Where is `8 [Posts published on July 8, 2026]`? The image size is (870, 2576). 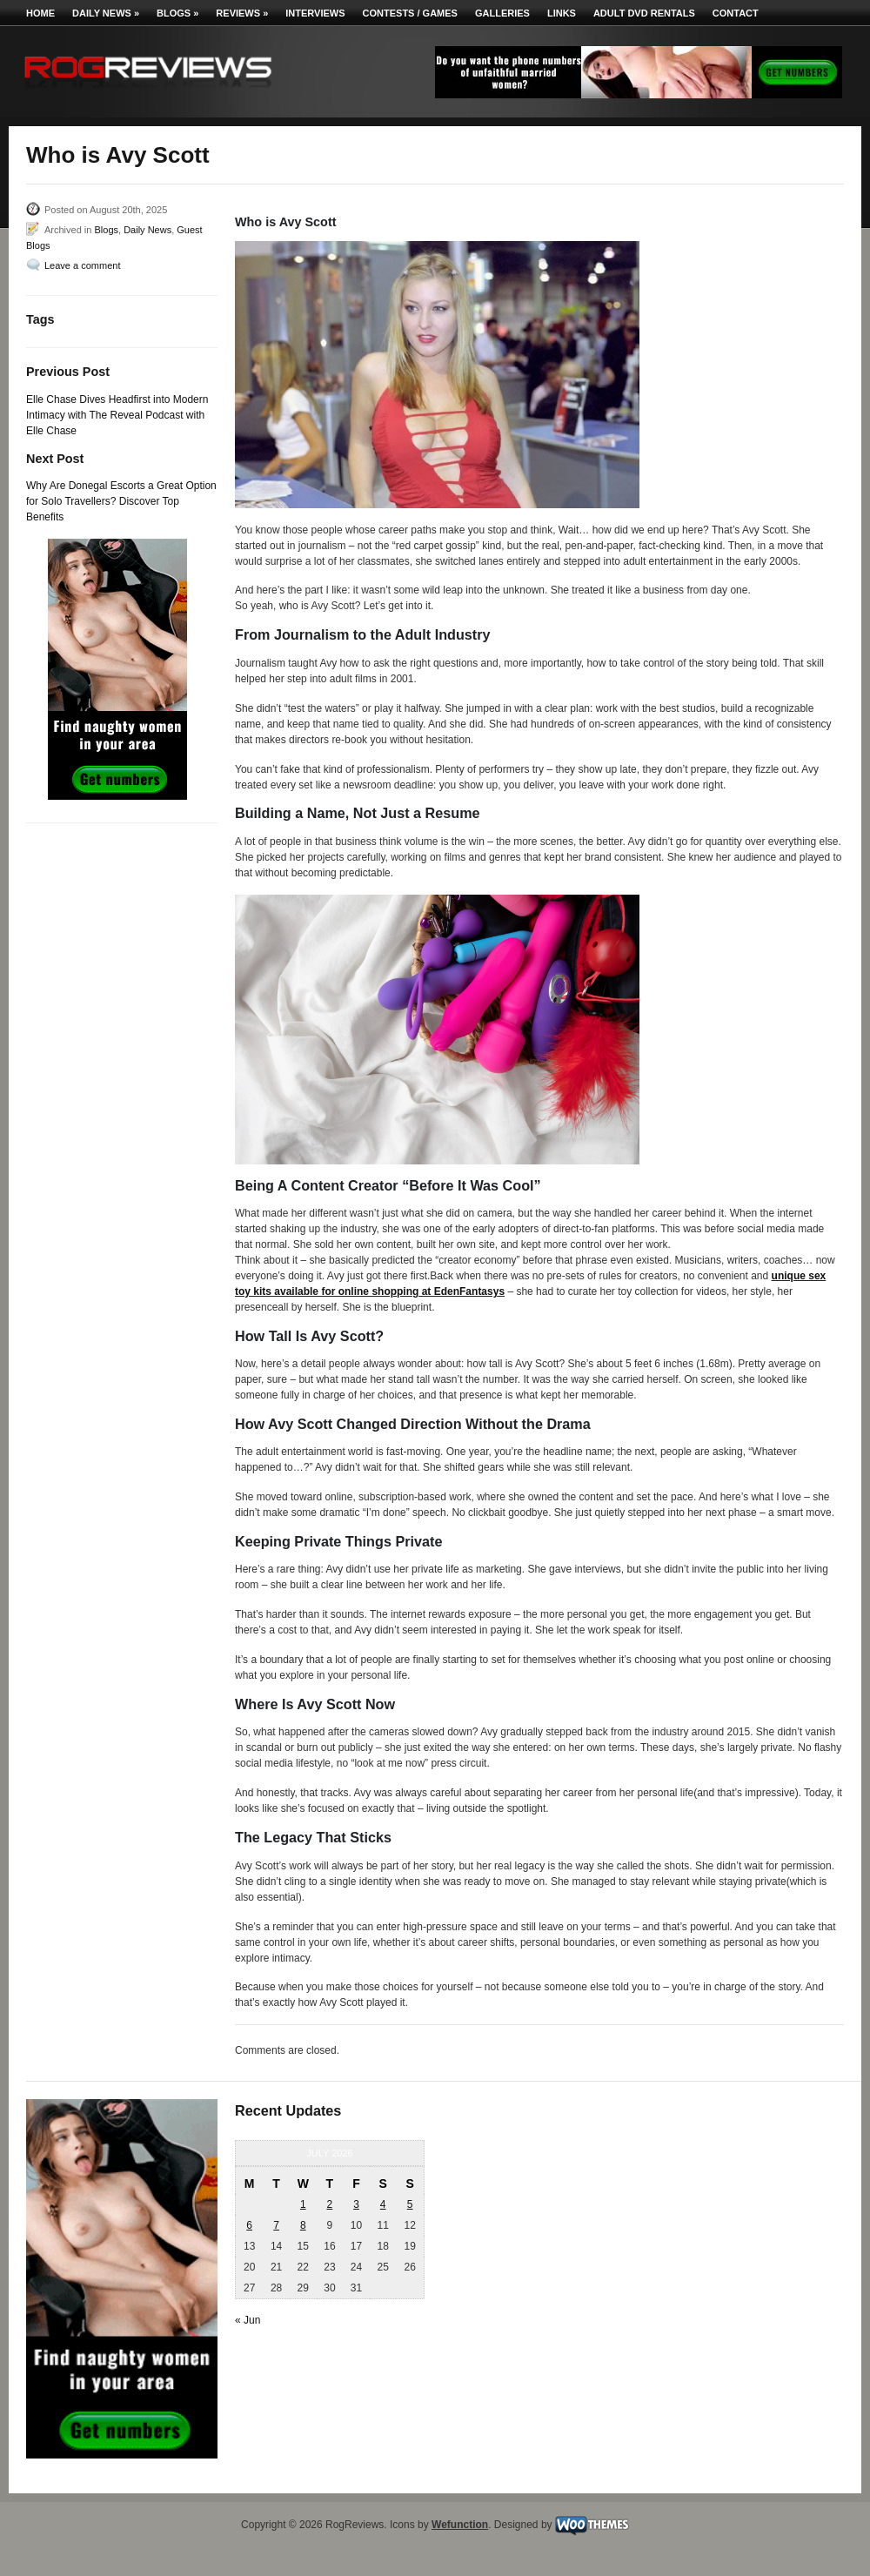 8 [Posts published on July 8, 2026] is located at coordinates (303, 2225).